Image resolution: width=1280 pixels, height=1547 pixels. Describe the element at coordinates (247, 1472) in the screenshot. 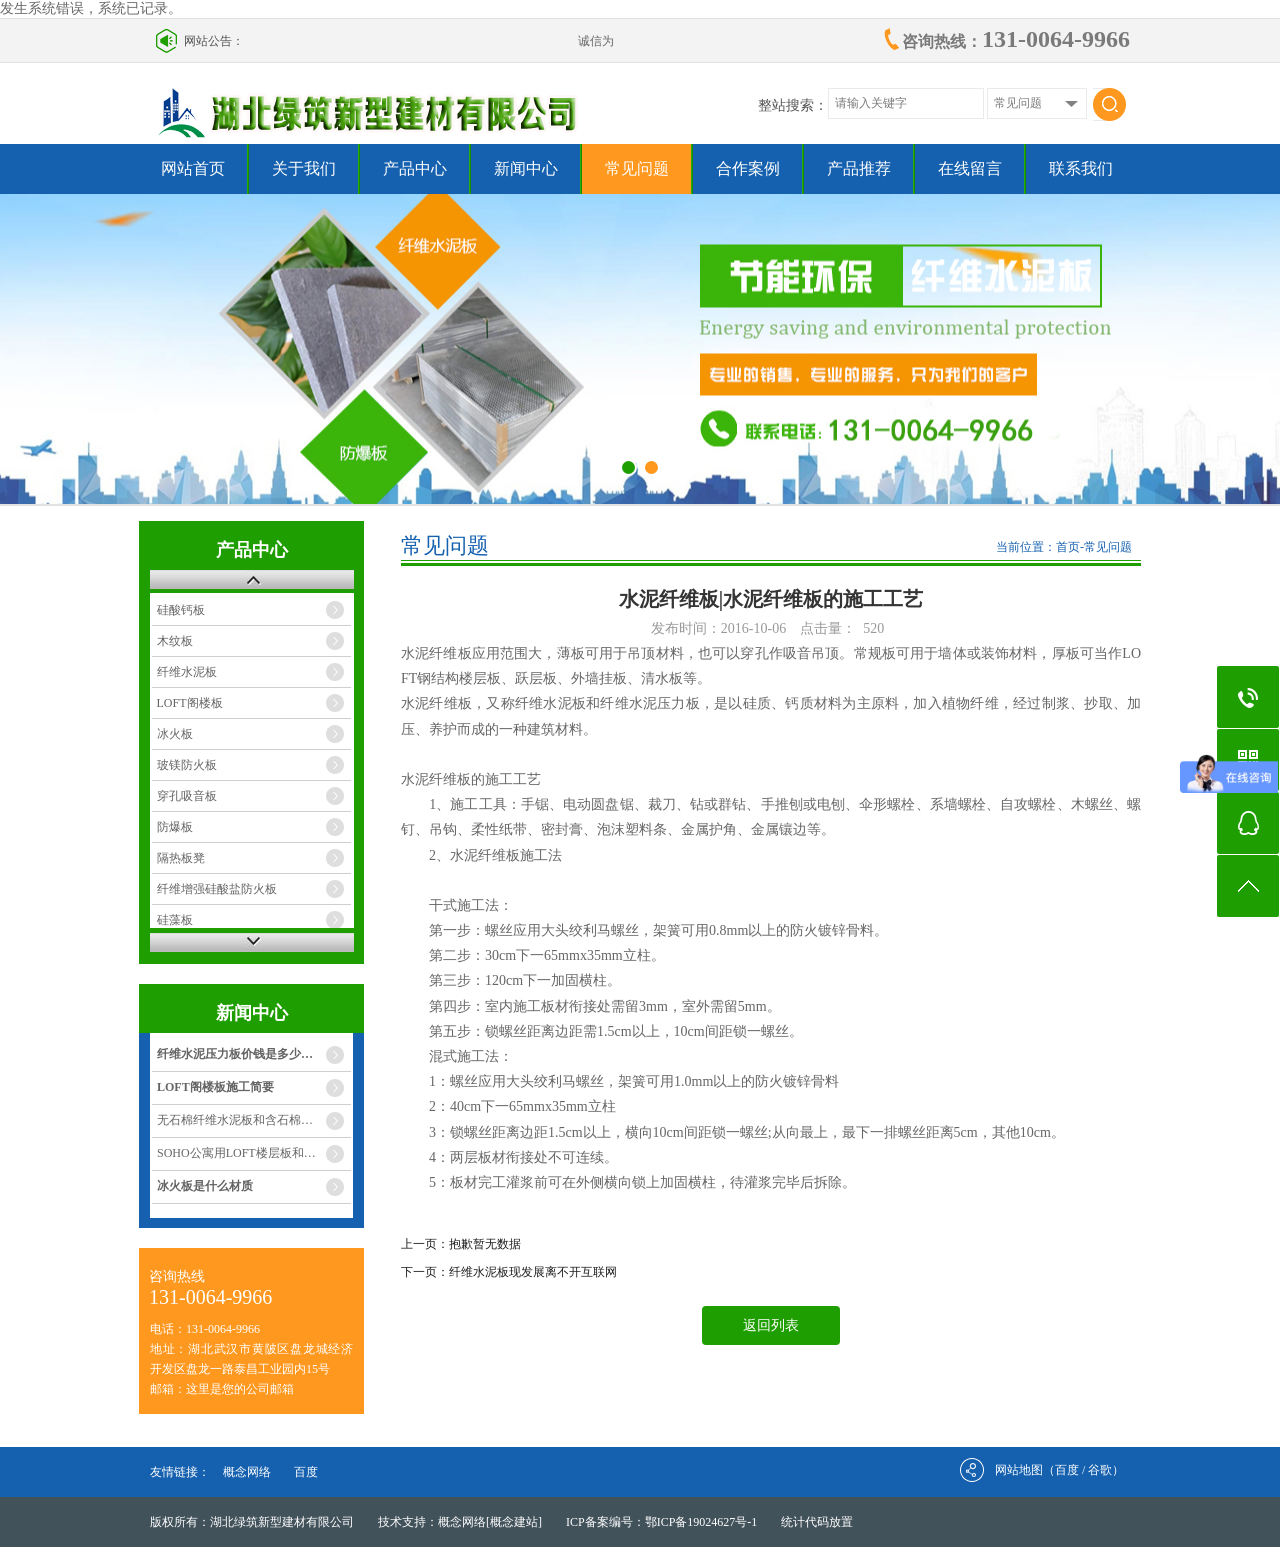

I see `概念网络` at that location.